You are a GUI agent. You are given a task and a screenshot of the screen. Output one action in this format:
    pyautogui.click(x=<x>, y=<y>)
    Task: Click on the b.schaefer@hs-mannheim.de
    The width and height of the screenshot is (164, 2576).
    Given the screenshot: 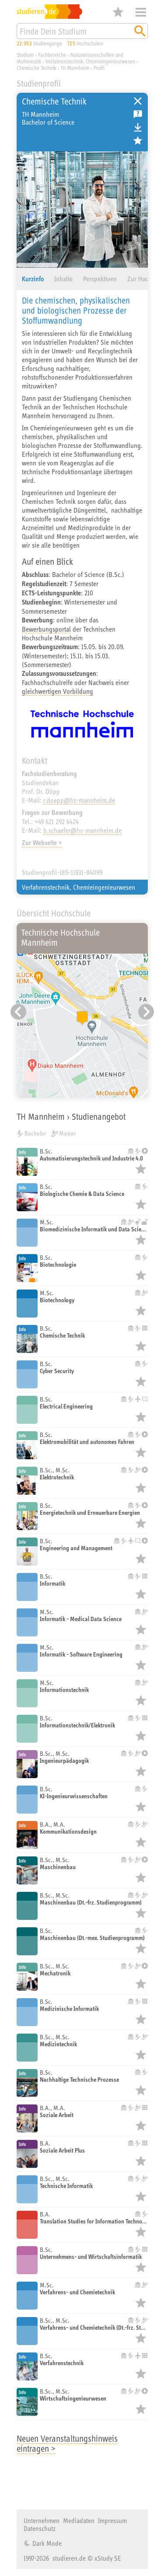 What is the action you would take?
    pyautogui.click(x=82, y=830)
    